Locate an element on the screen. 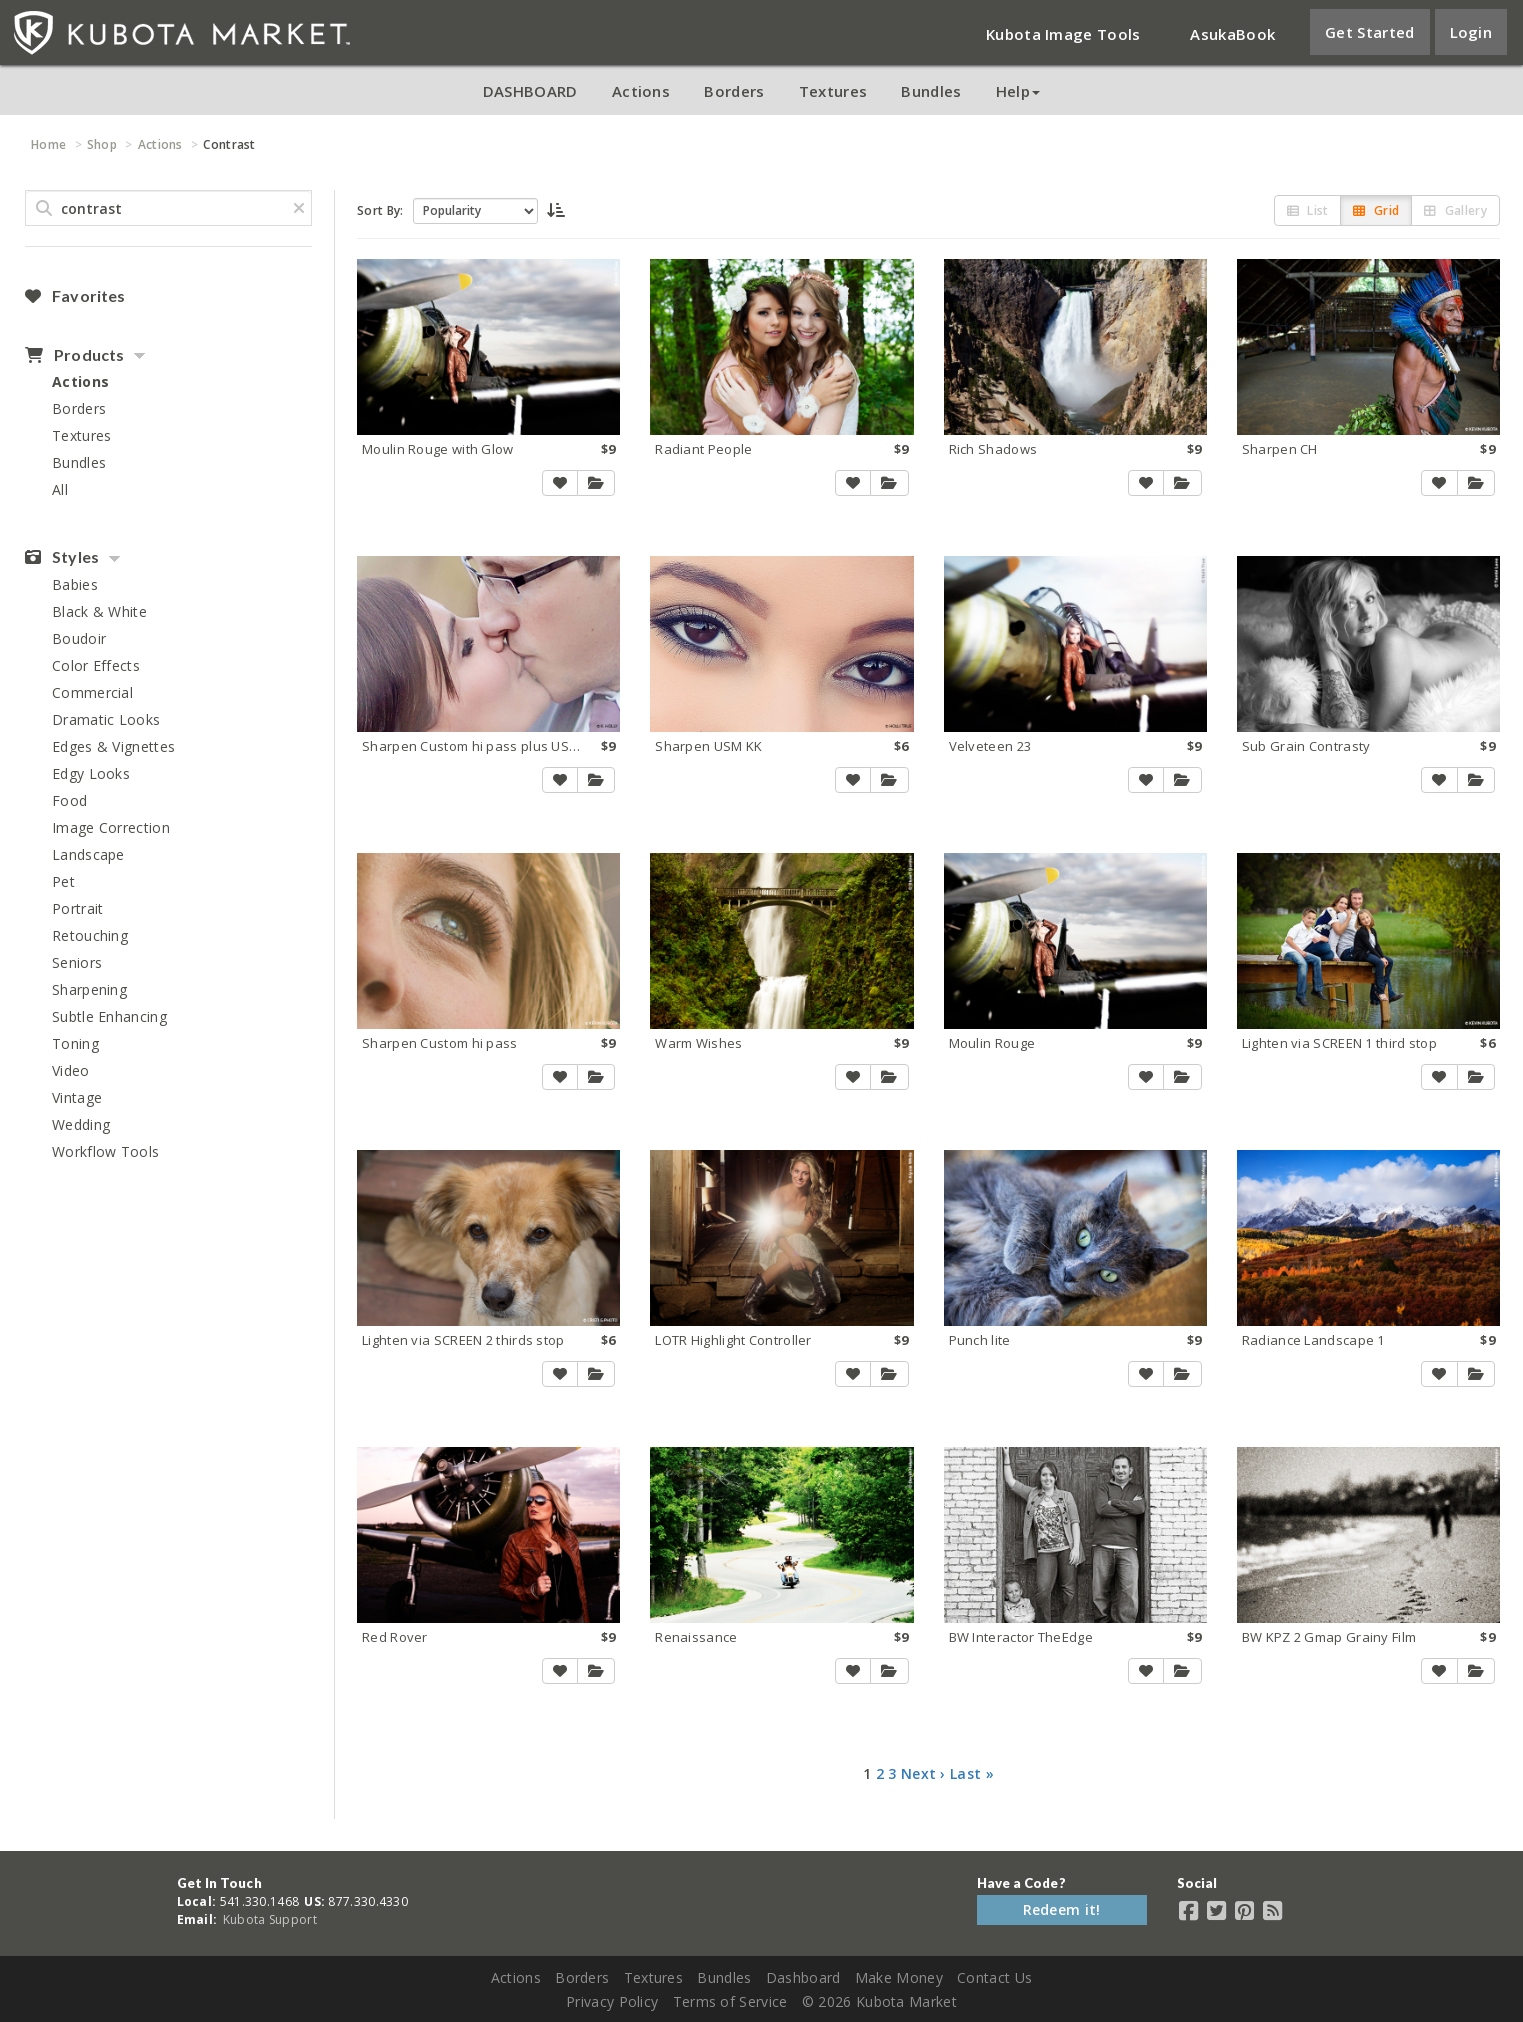 Image resolution: width=1523 pixels, height=2022 pixels. Wedding is located at coordinates (81, 1124).